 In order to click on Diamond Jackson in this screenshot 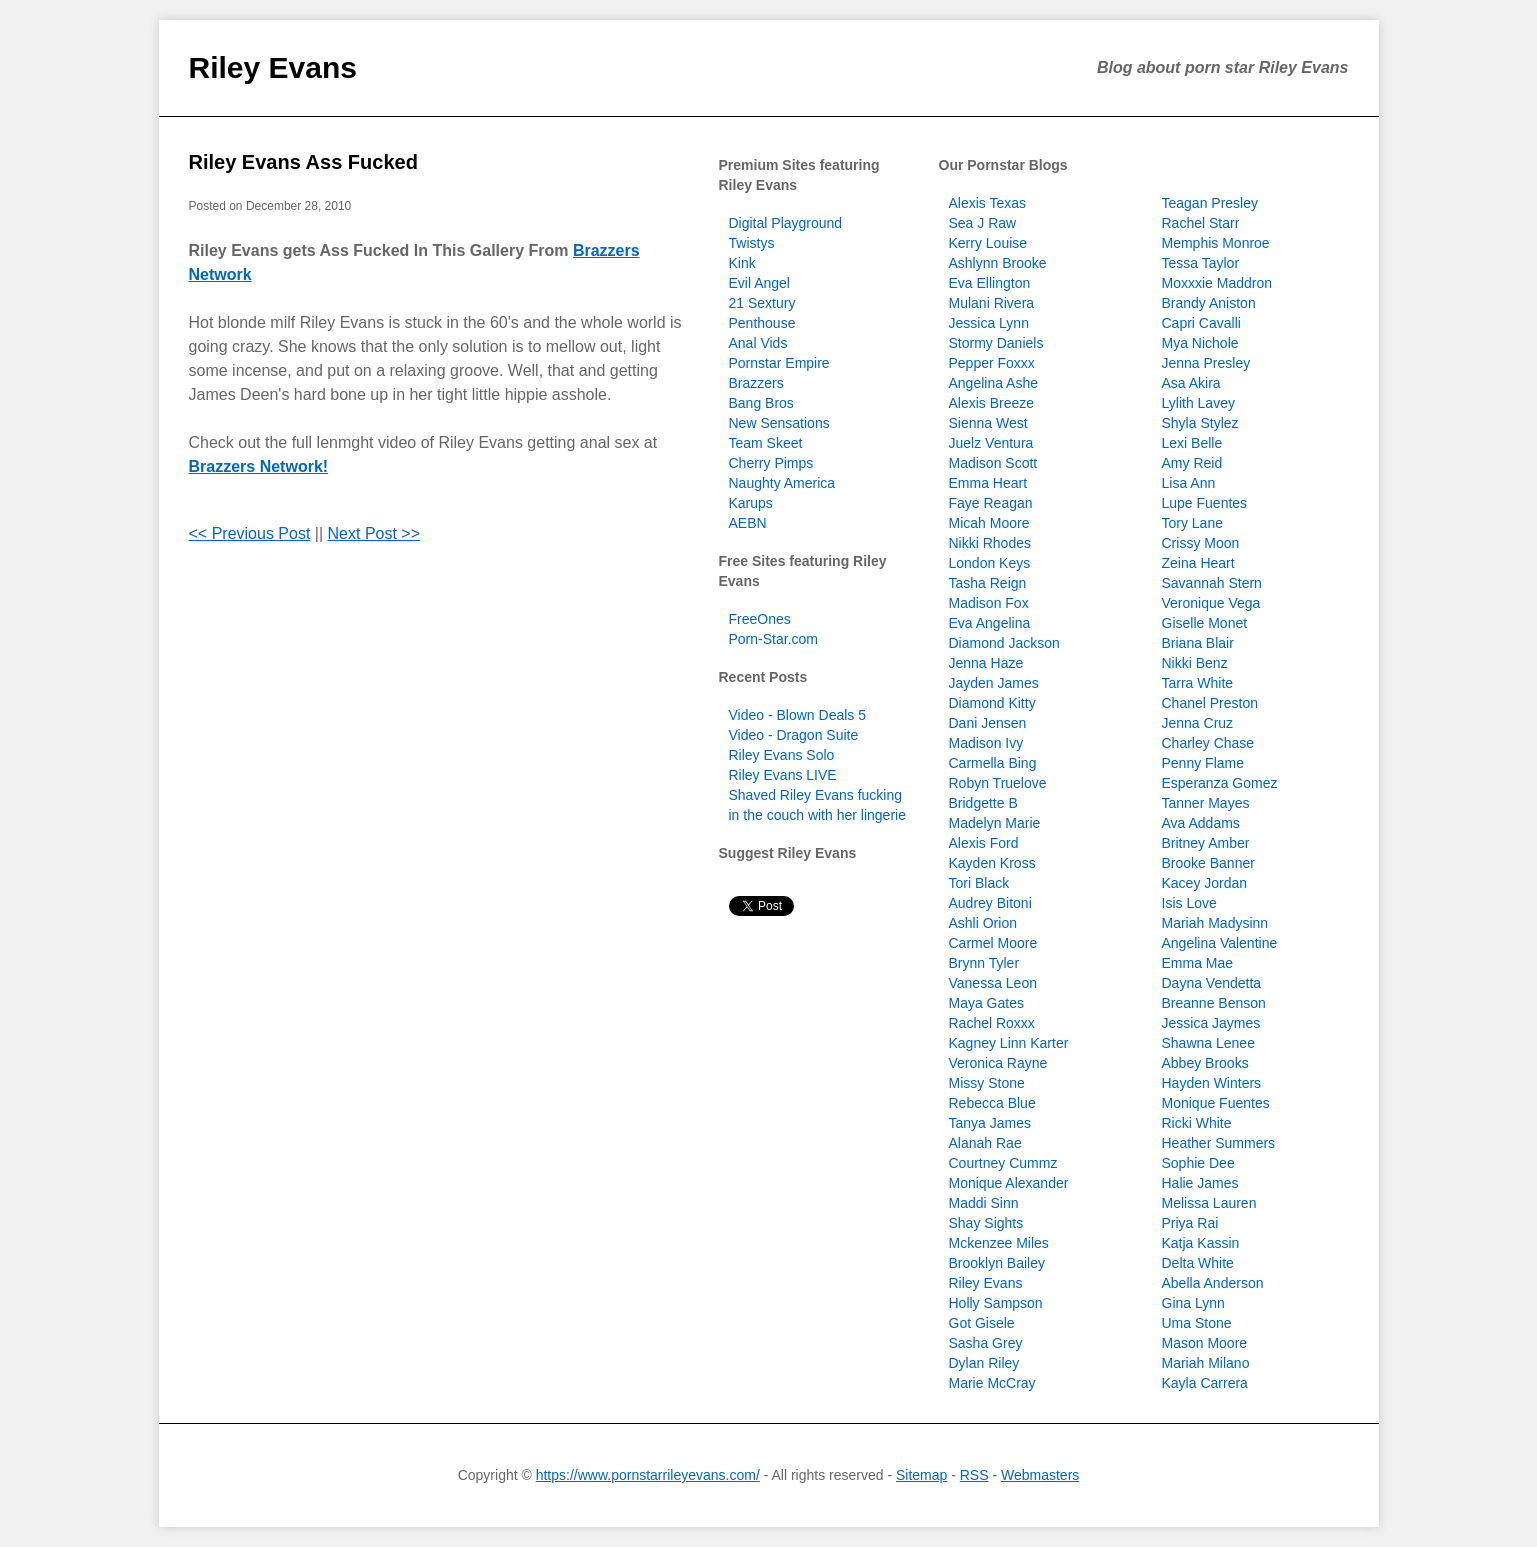, I will do `click(1004, 643)`.